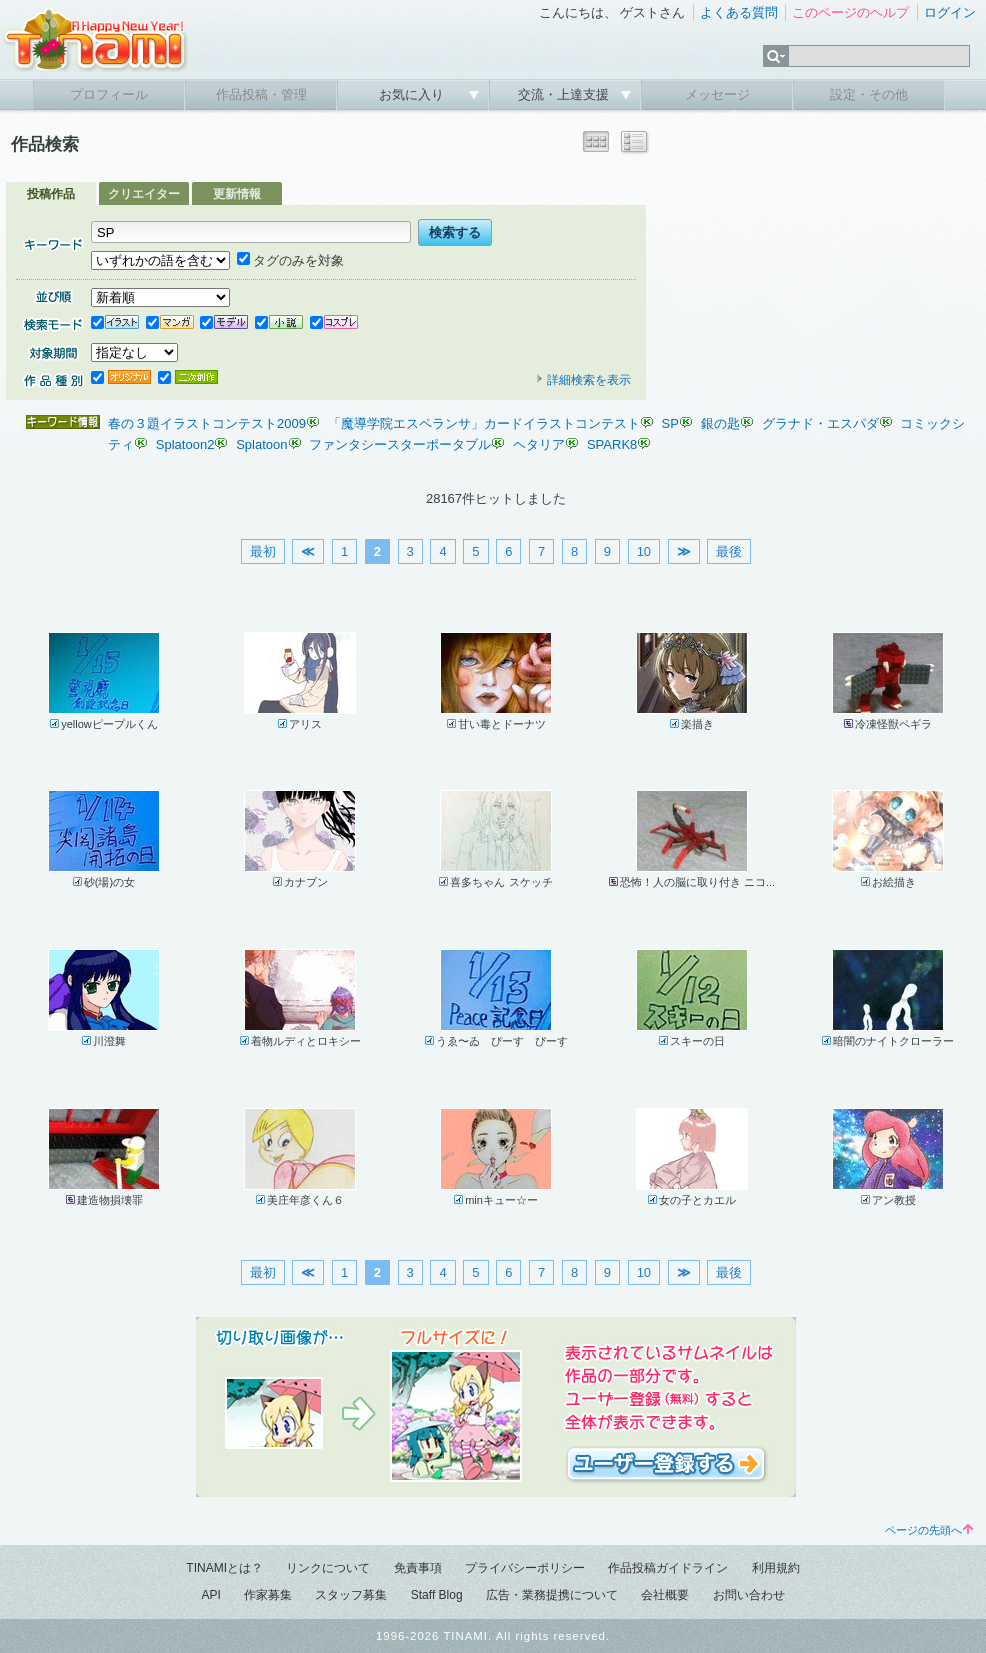  Describe the element at coordinates (729, 551) in the screenshot. I see `最後` at that location.